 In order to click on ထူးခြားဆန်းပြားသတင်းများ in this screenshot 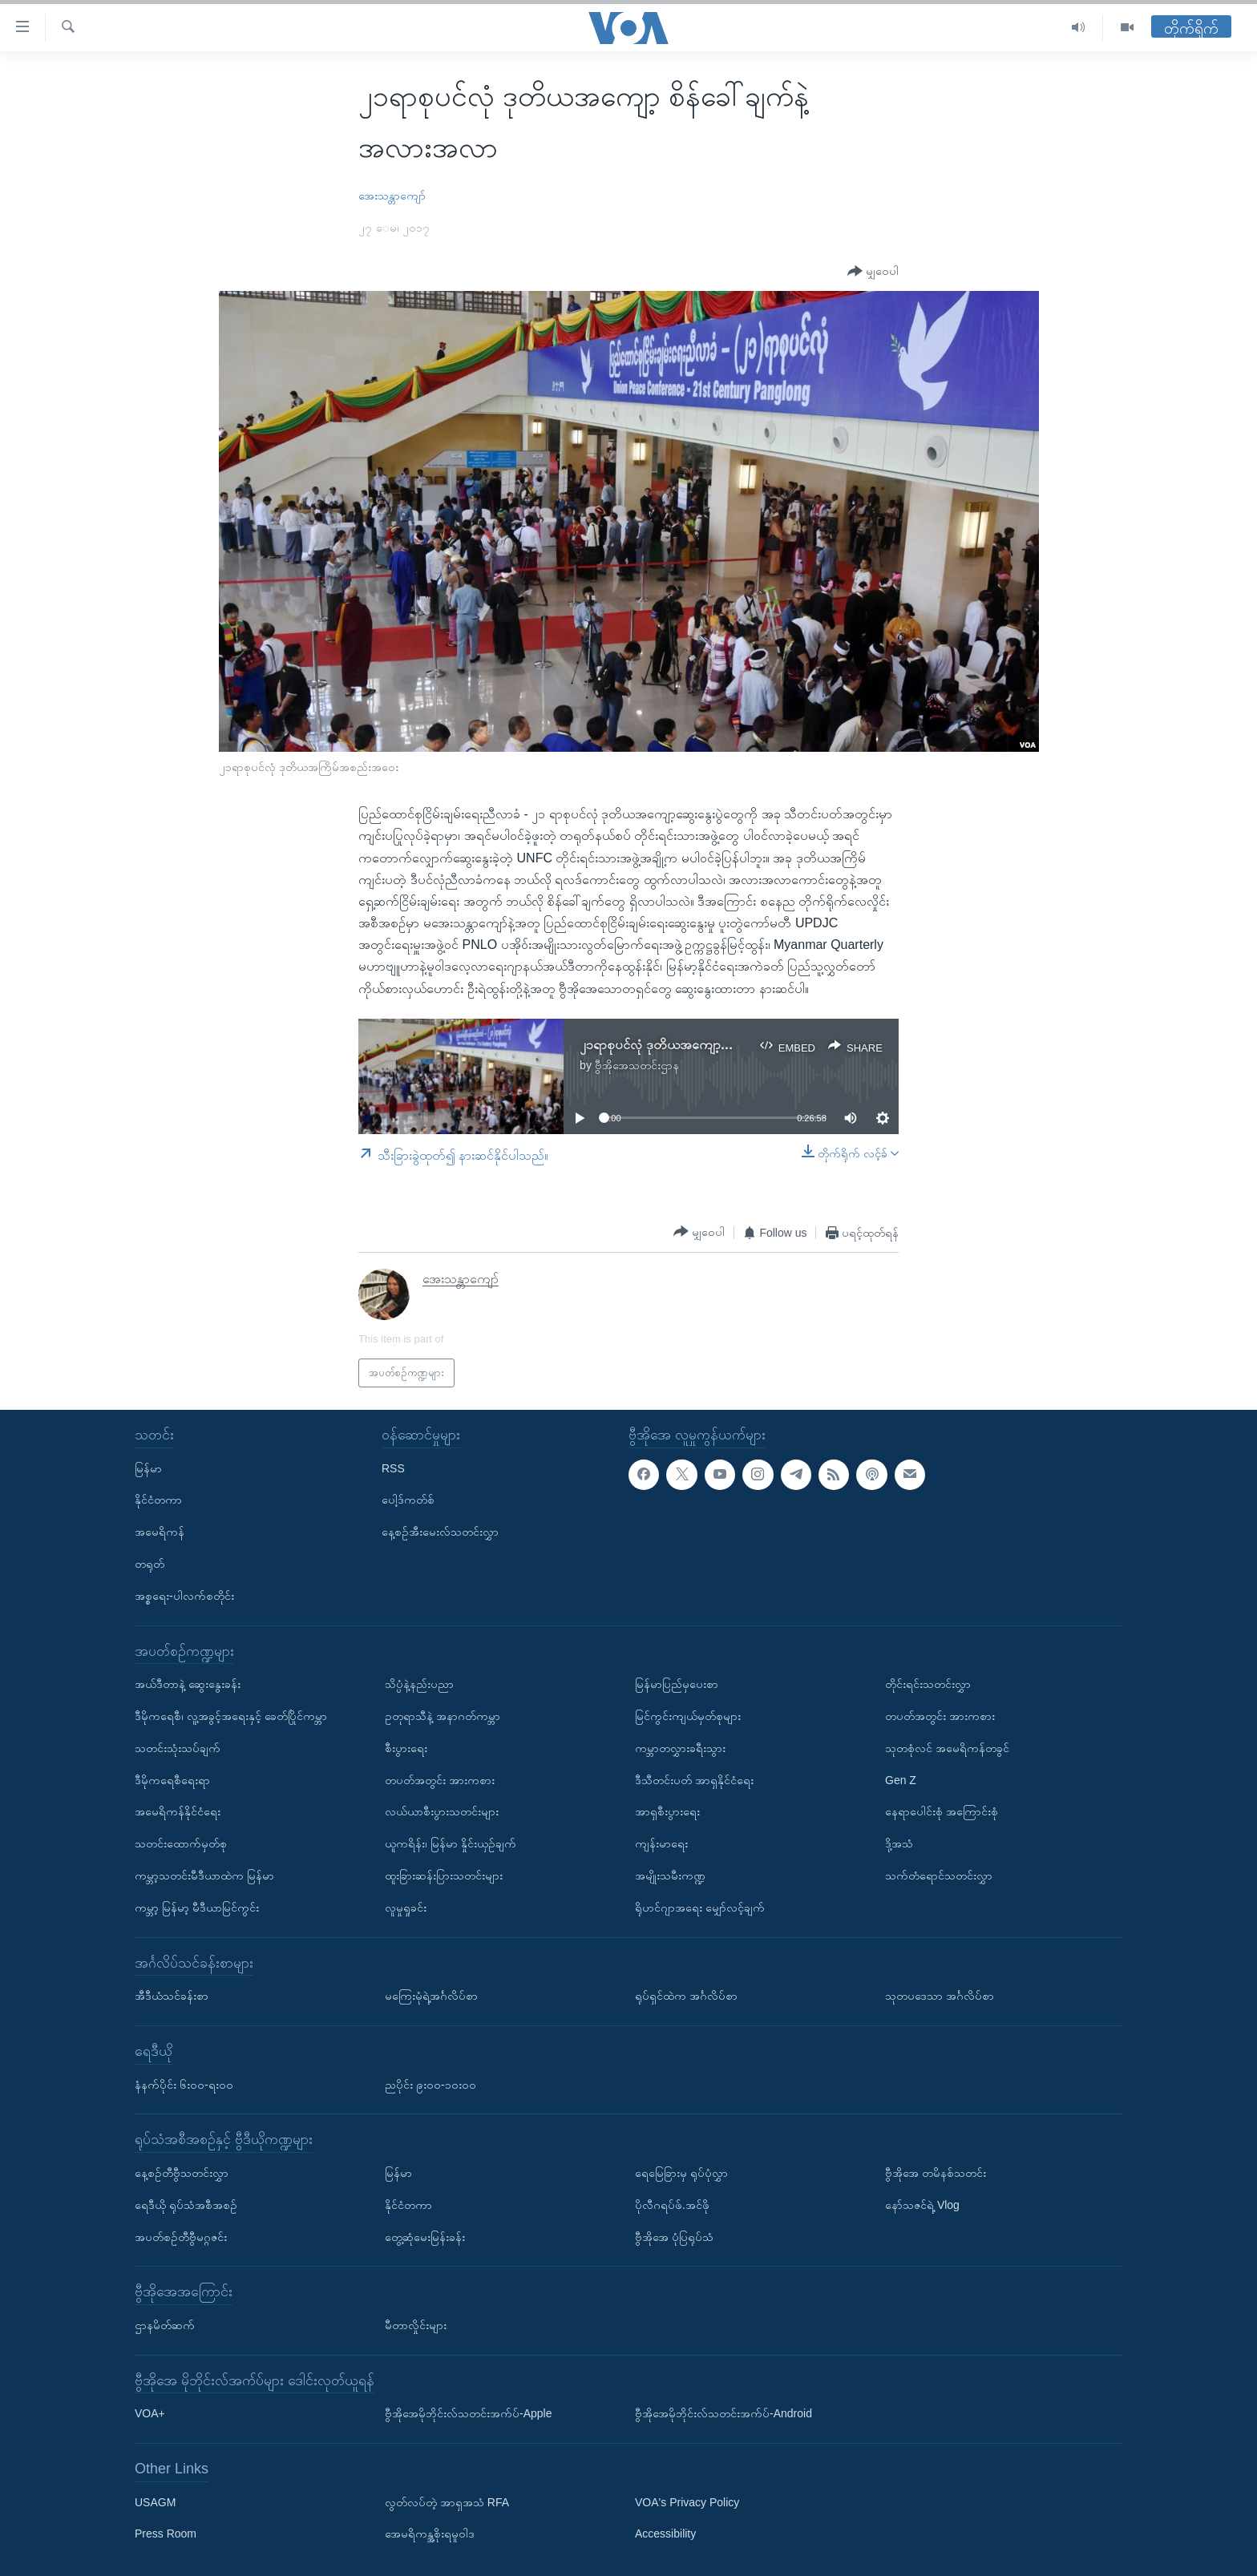, I will do `click(444, 1875)`.